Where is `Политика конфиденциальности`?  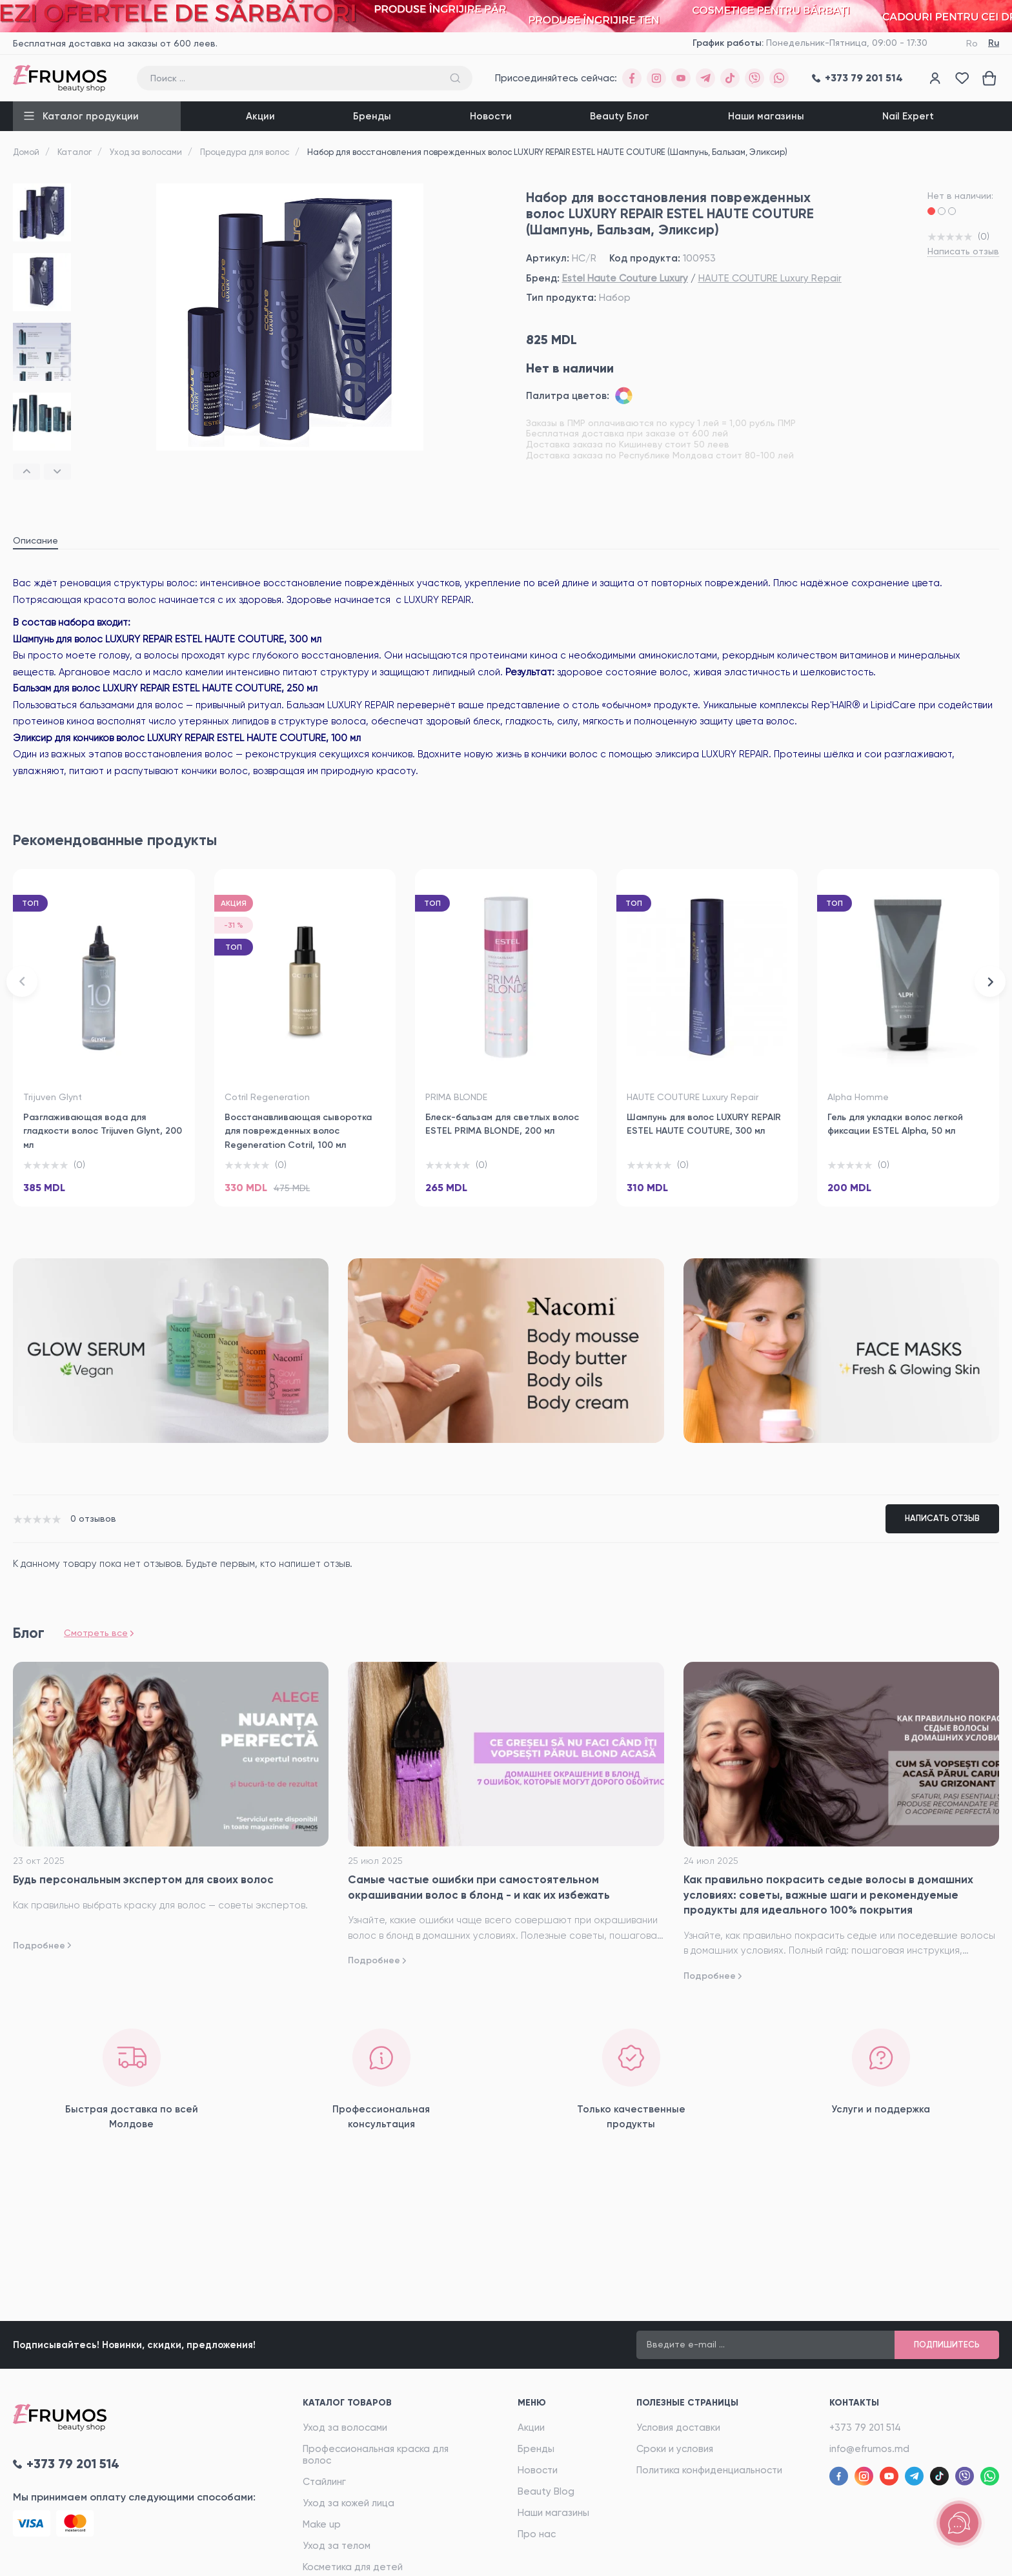 Политика конфиденциальности is located at coordinates (709, 2470).